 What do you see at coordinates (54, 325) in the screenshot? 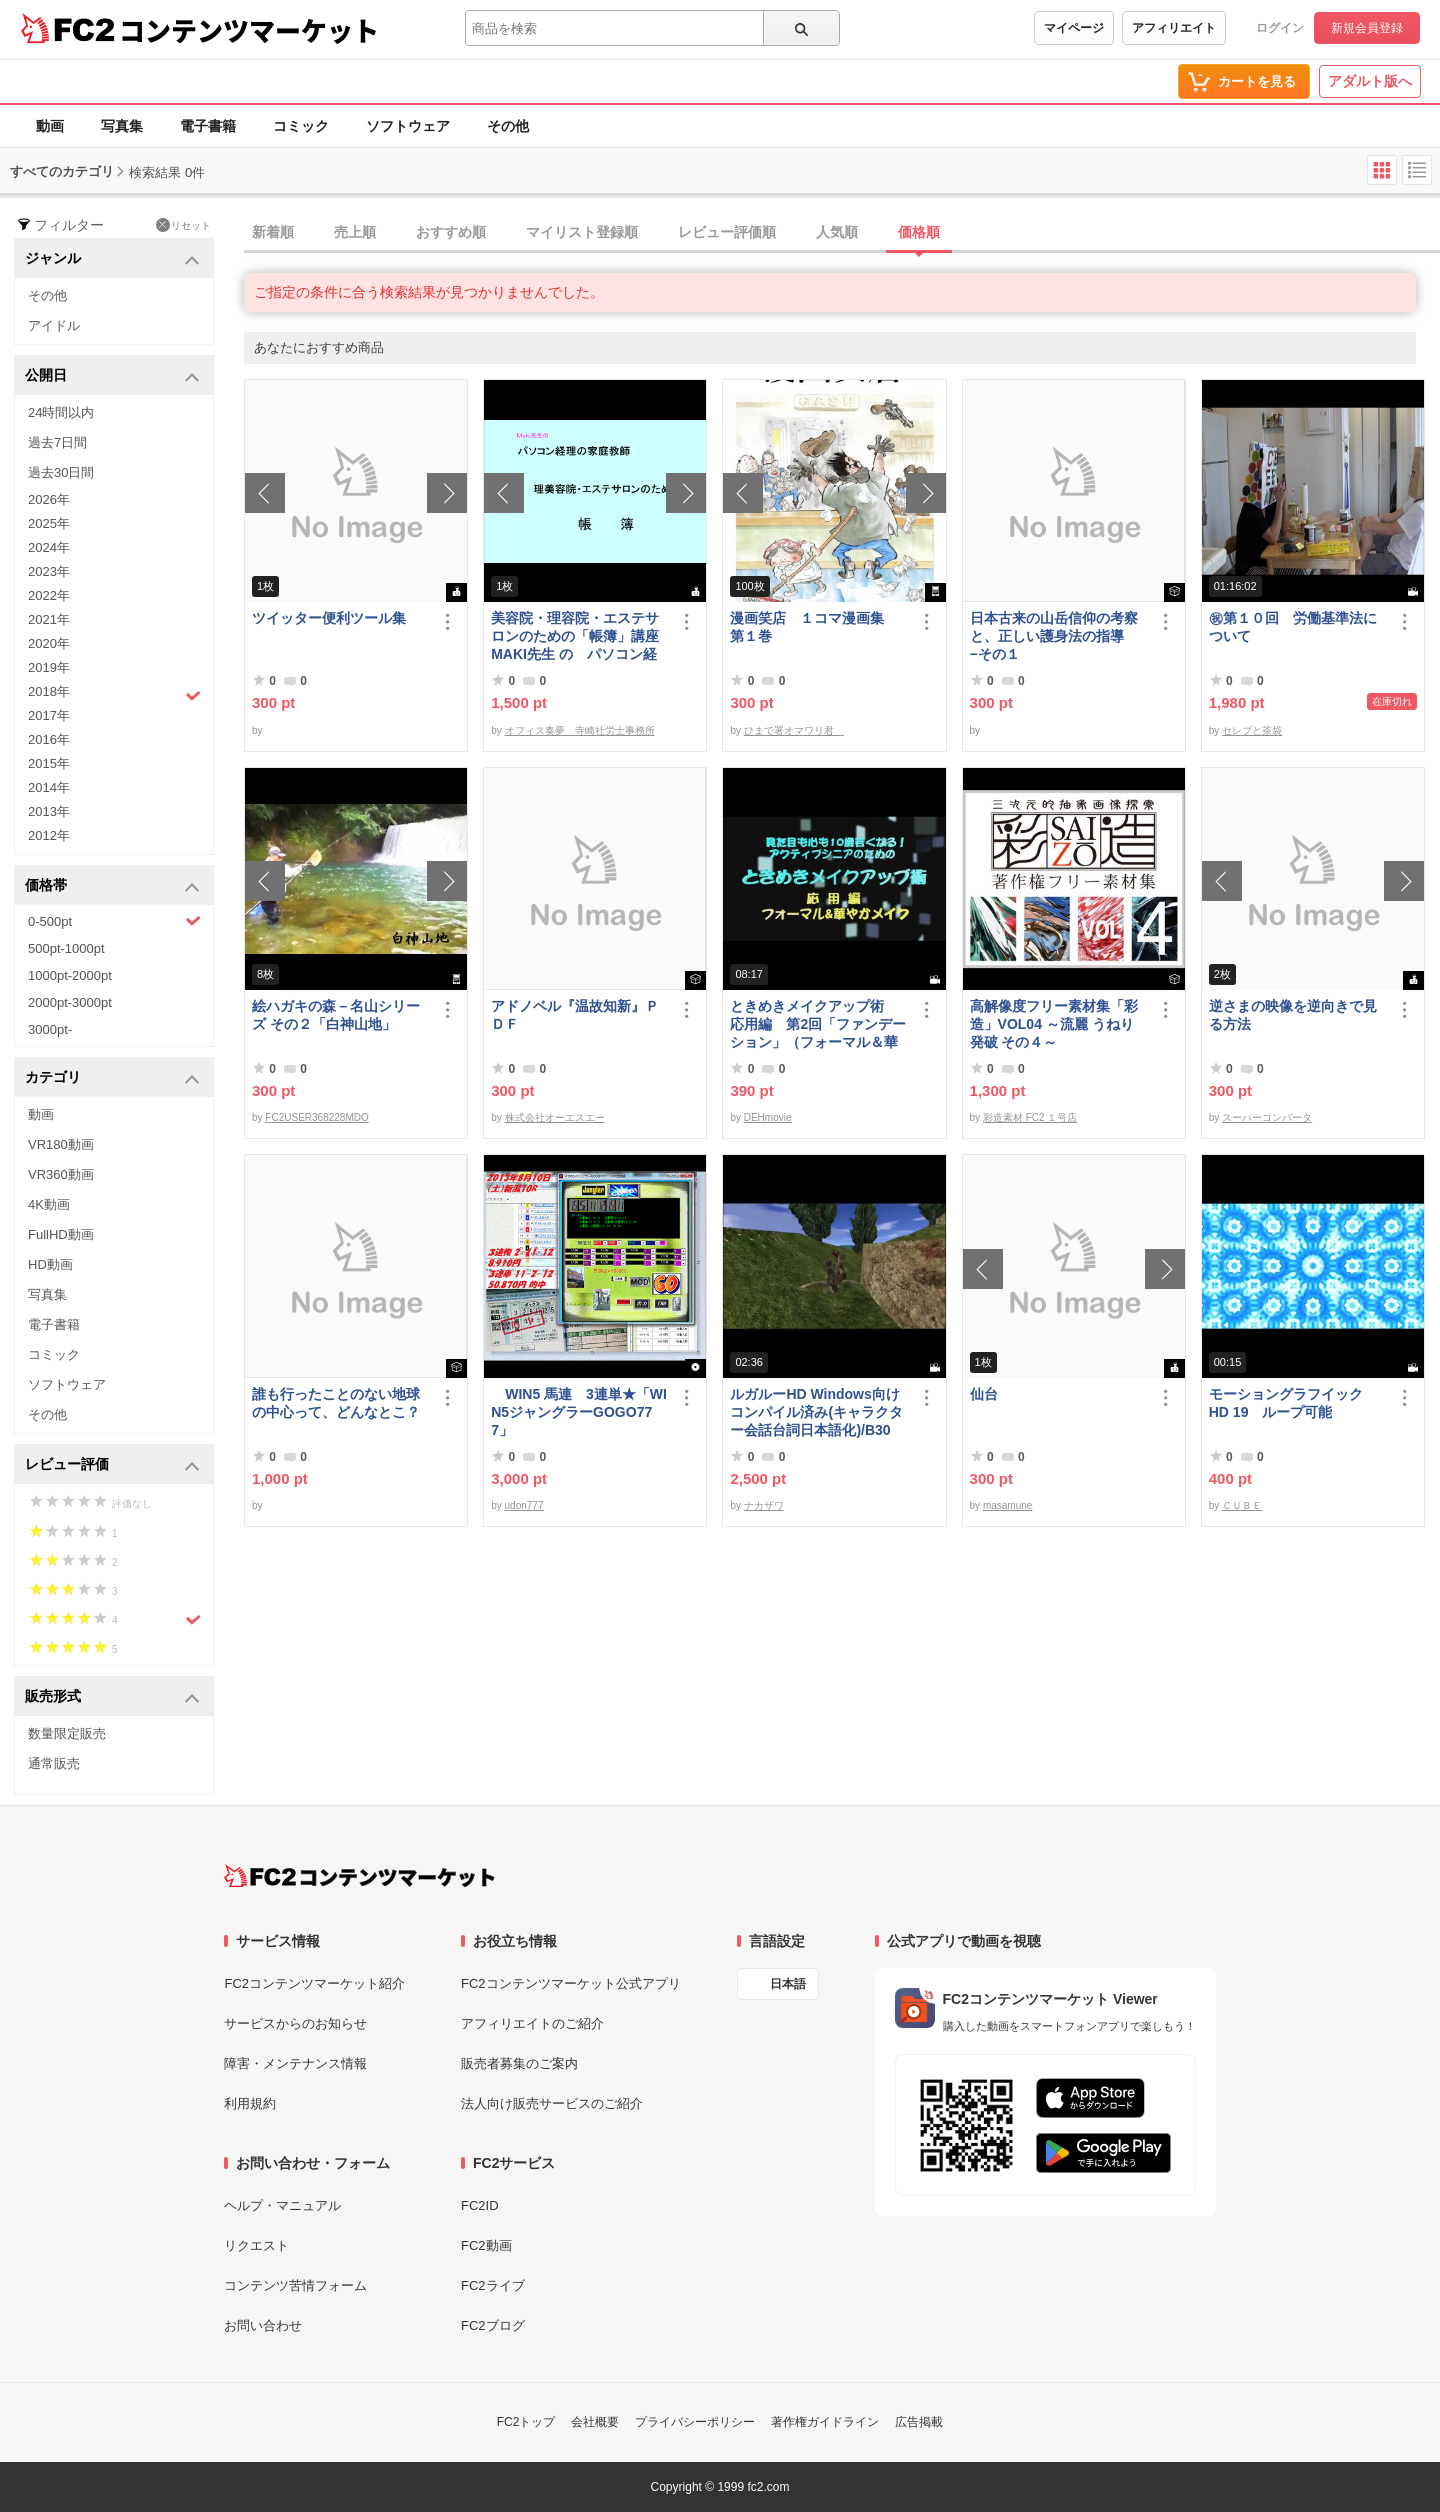
I see `アイドル` at bounding box center [54, 325].